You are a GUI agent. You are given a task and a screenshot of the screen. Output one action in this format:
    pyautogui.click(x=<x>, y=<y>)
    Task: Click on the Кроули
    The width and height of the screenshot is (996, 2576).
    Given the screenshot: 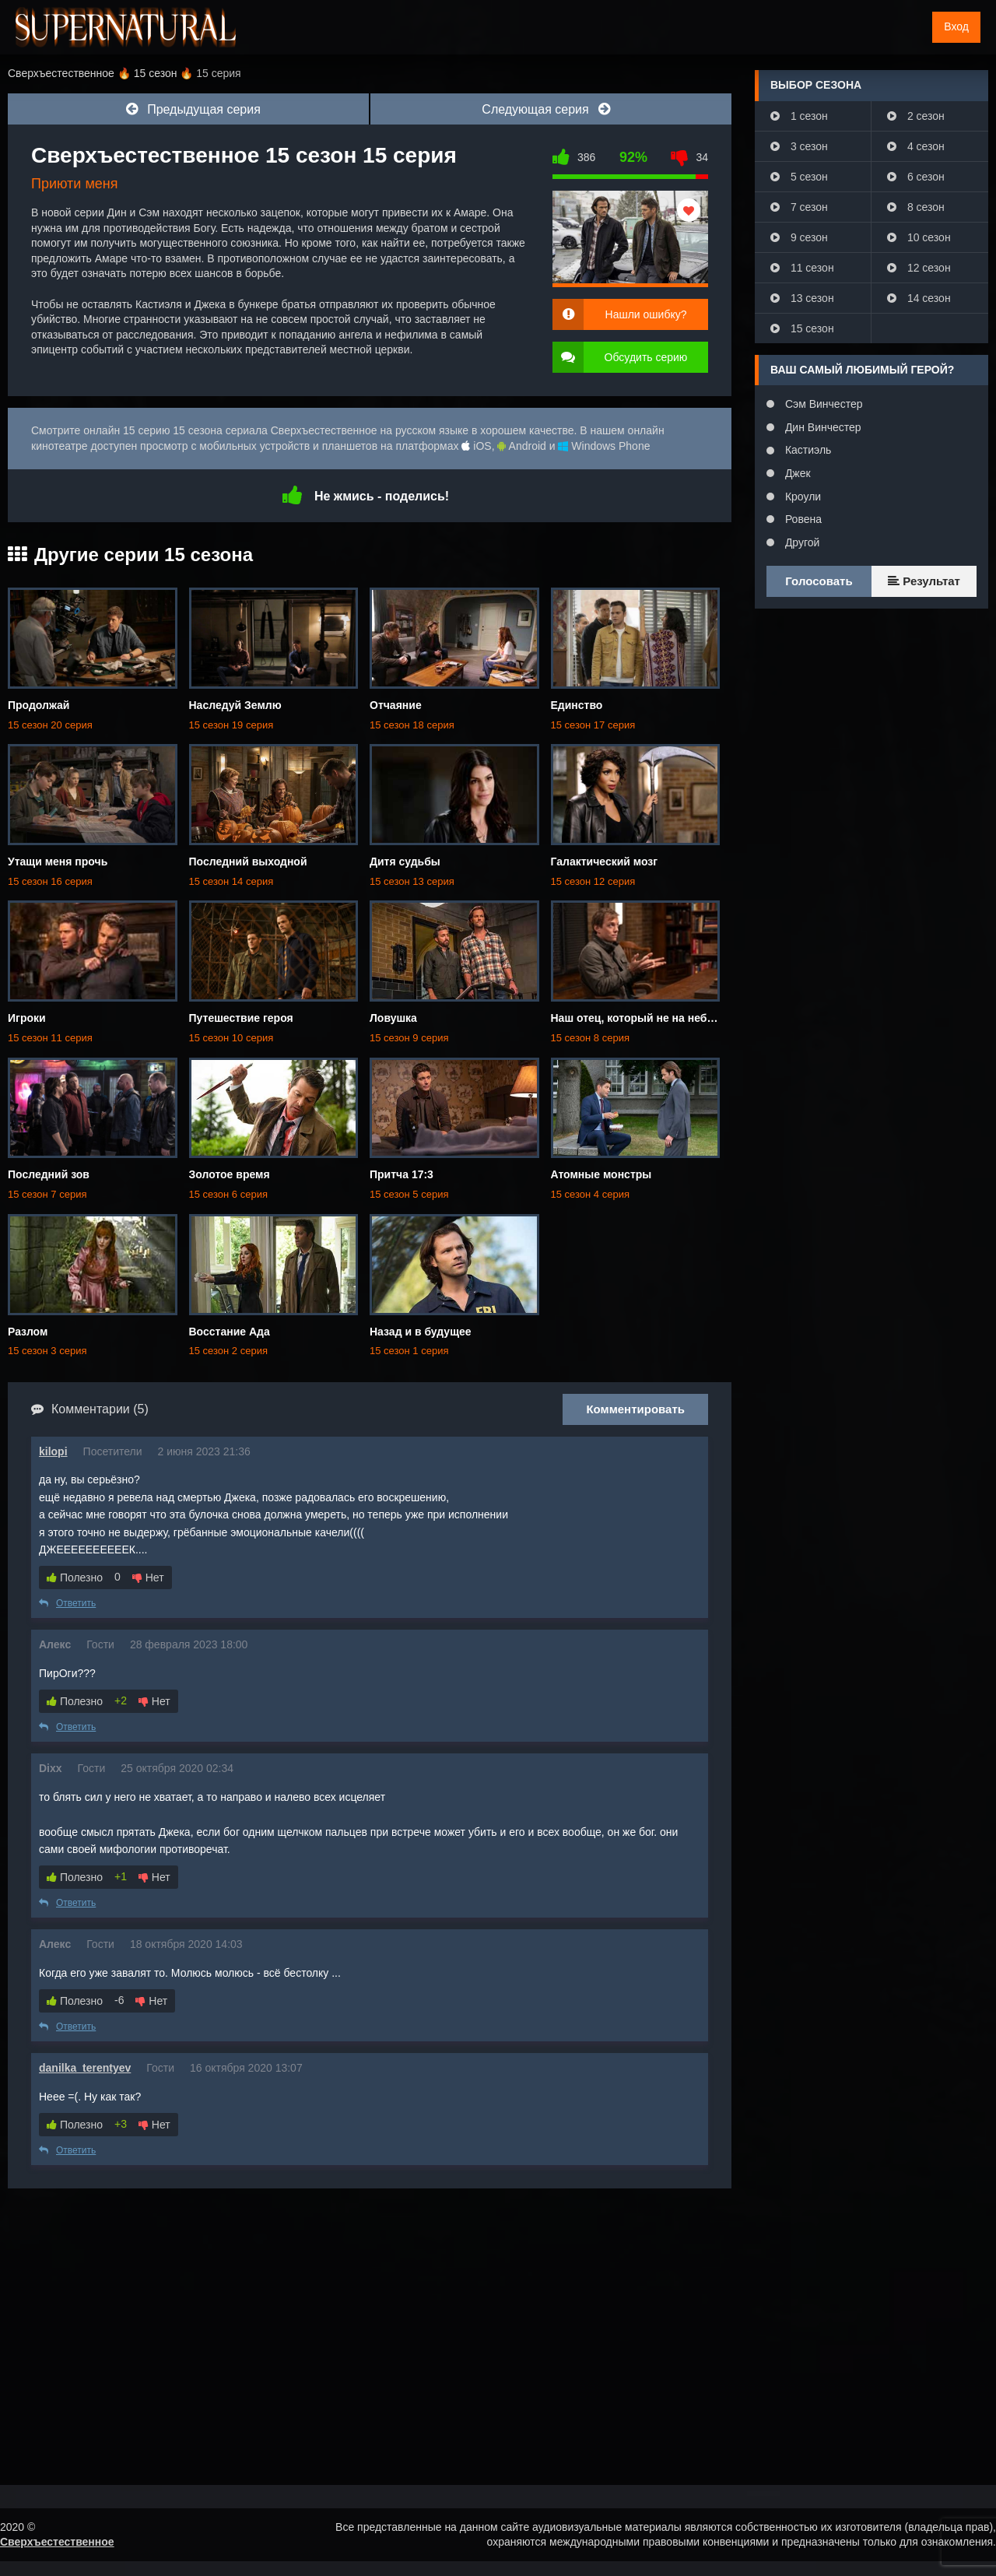 What is the action you would take?
    pyautogui.click(x=801, y=496)
    